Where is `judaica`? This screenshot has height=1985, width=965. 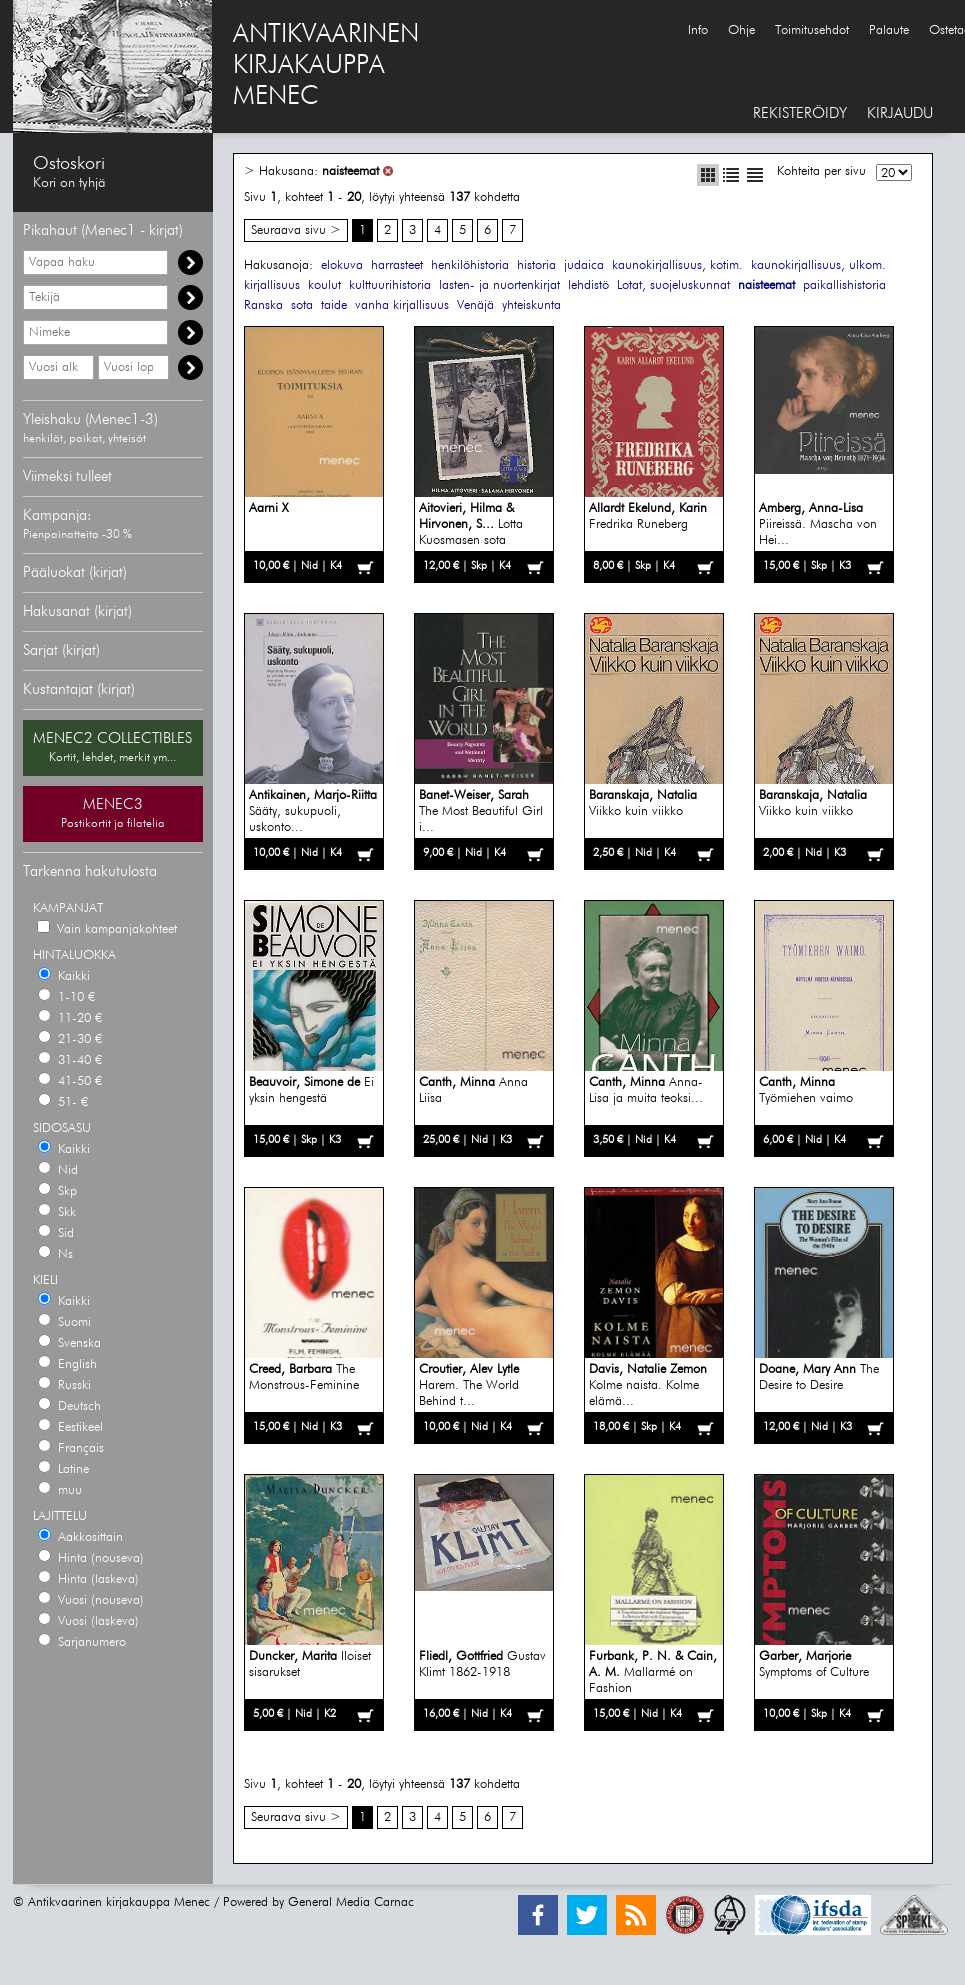 judaica is located at coordinates (584, 265).